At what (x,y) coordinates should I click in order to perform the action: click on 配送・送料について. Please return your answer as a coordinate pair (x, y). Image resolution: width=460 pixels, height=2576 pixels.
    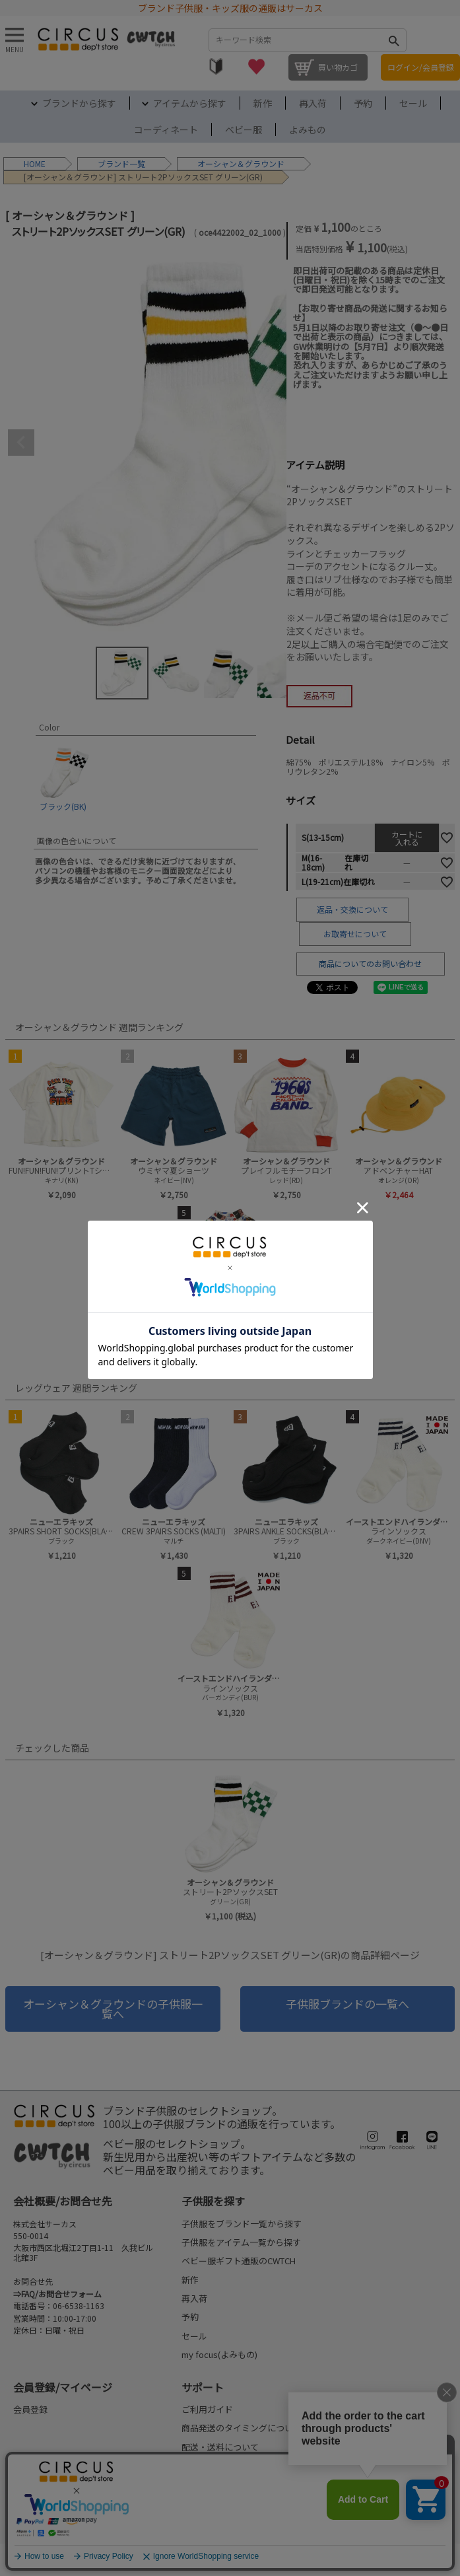
    Looking at the image, I should click on (220, 2447).